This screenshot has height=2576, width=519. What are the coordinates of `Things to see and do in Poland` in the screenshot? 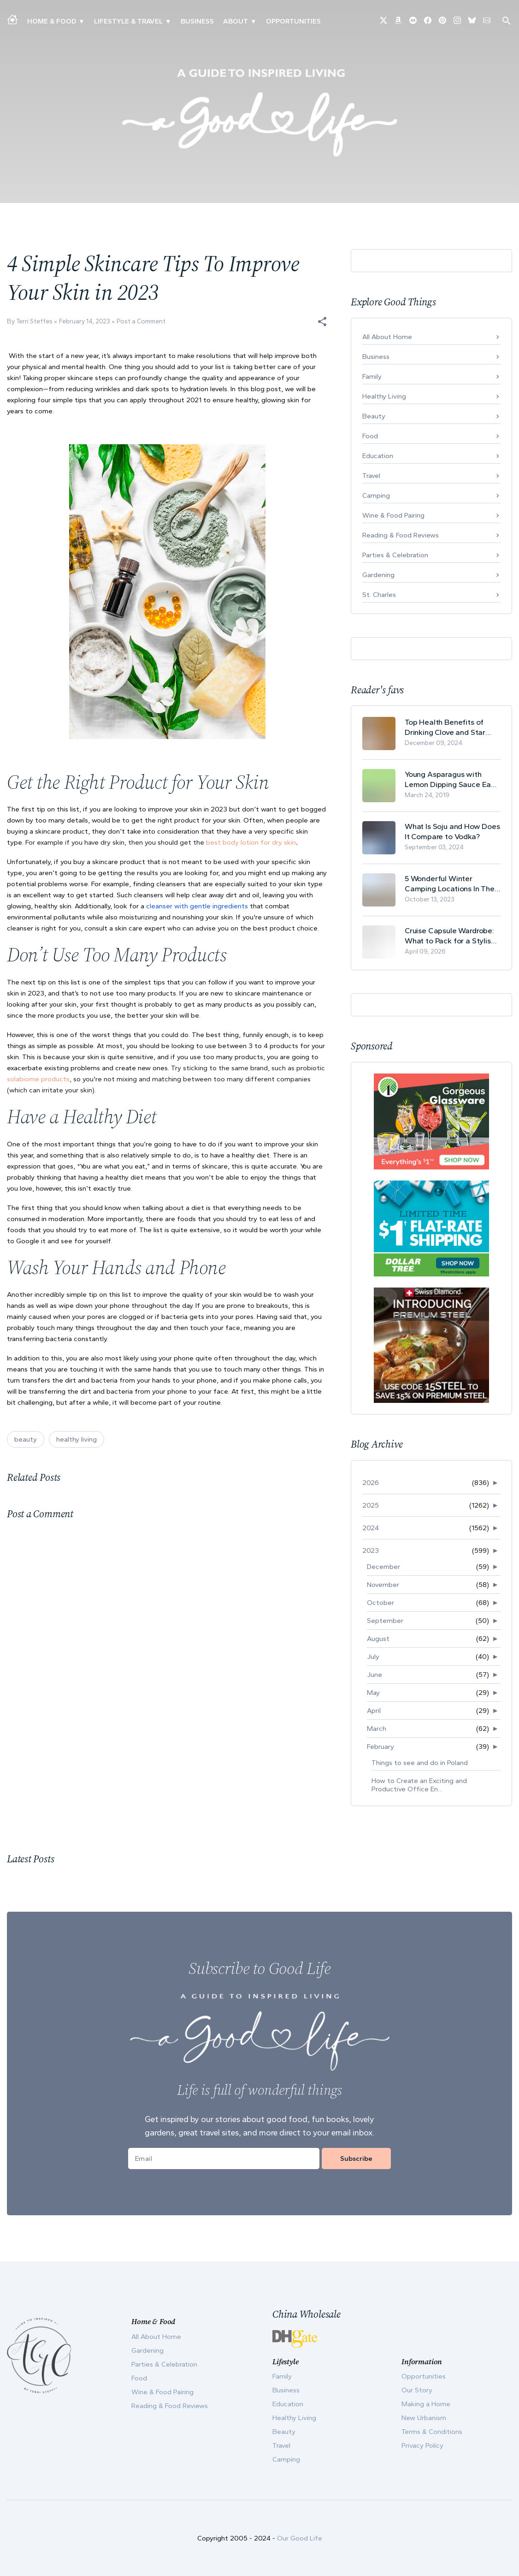 It's located at (420, 1763).